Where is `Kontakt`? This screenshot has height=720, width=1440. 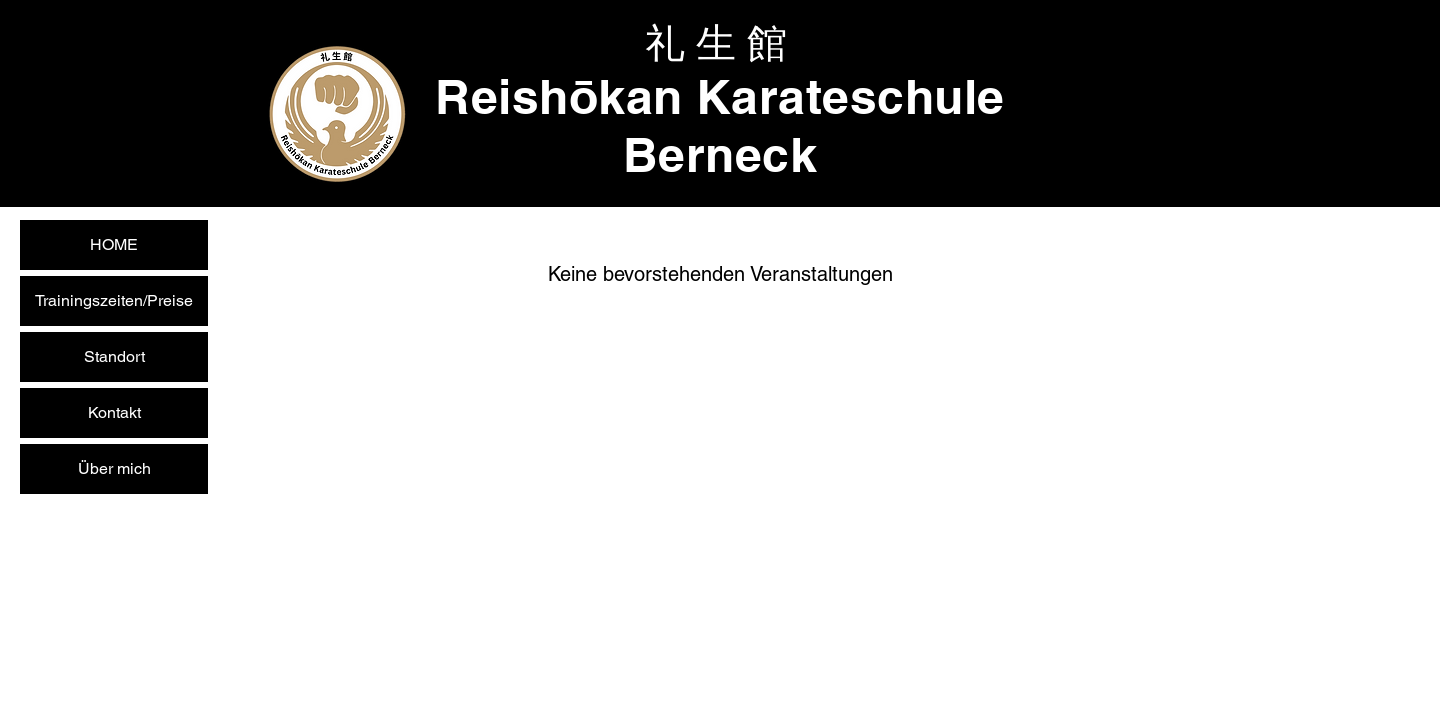
Kontakt is located at coordinates (114, 412).